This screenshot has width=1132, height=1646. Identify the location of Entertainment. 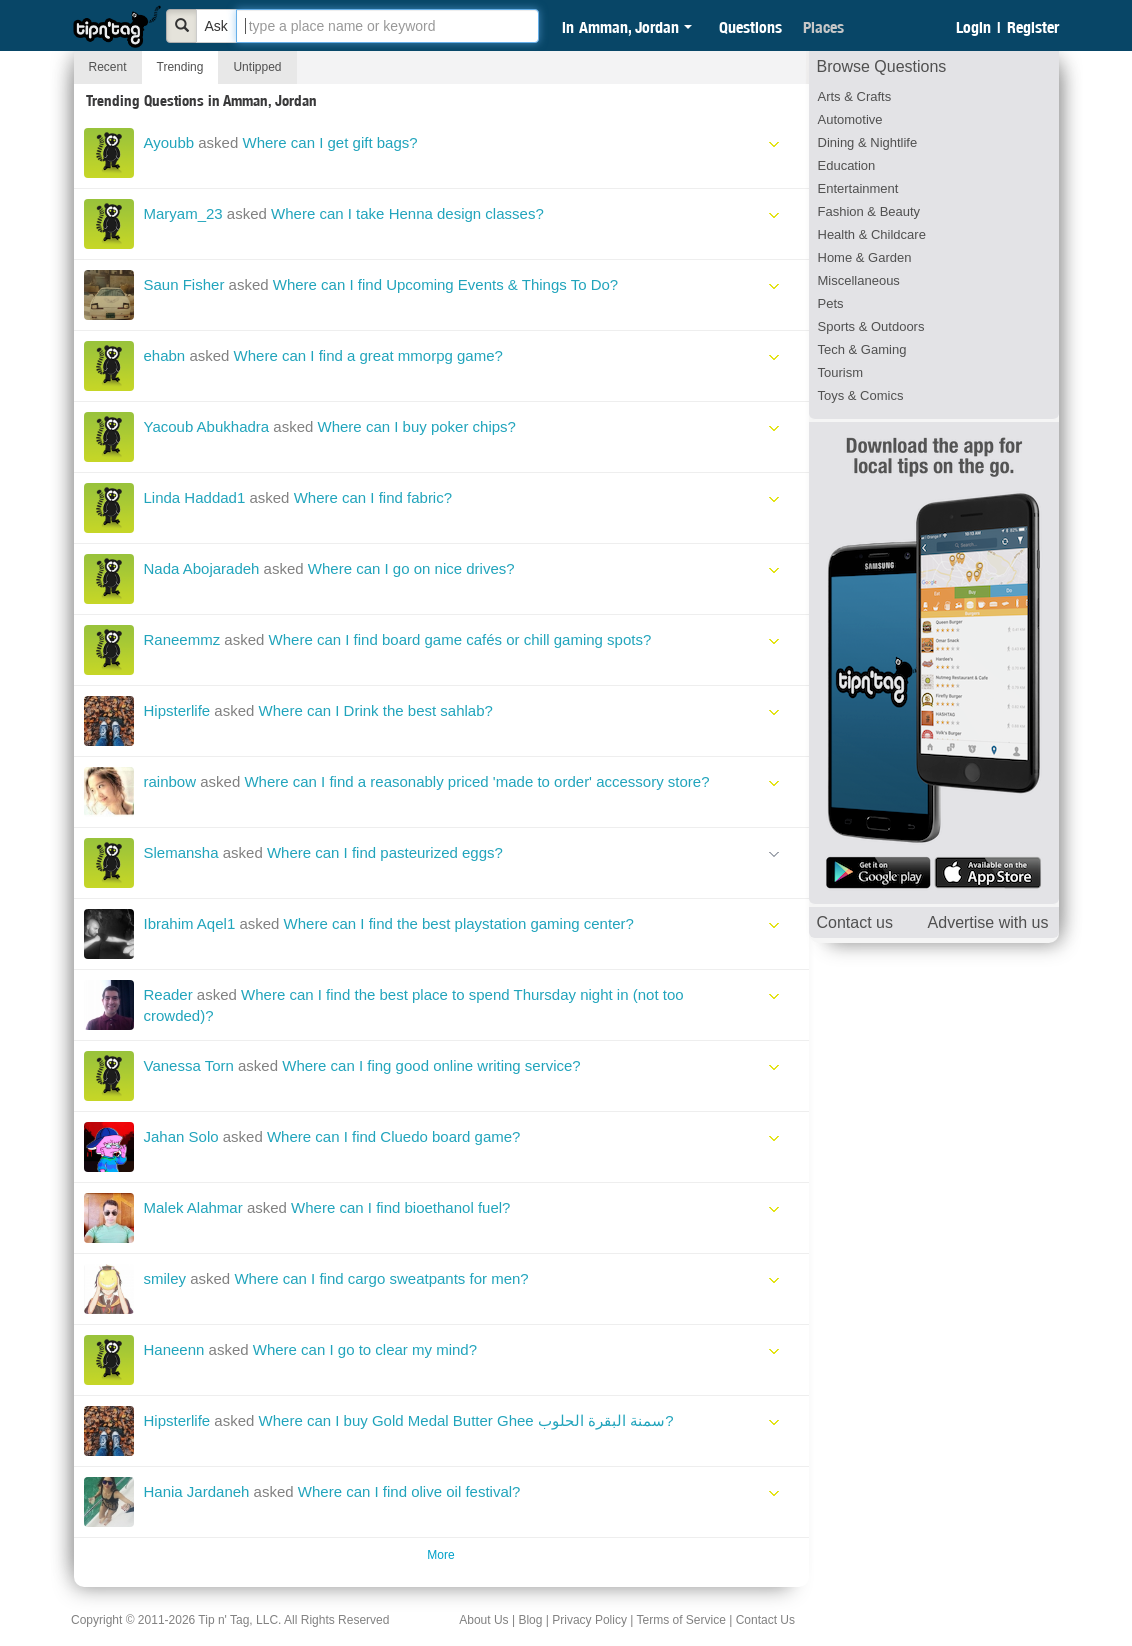
(858, 188).